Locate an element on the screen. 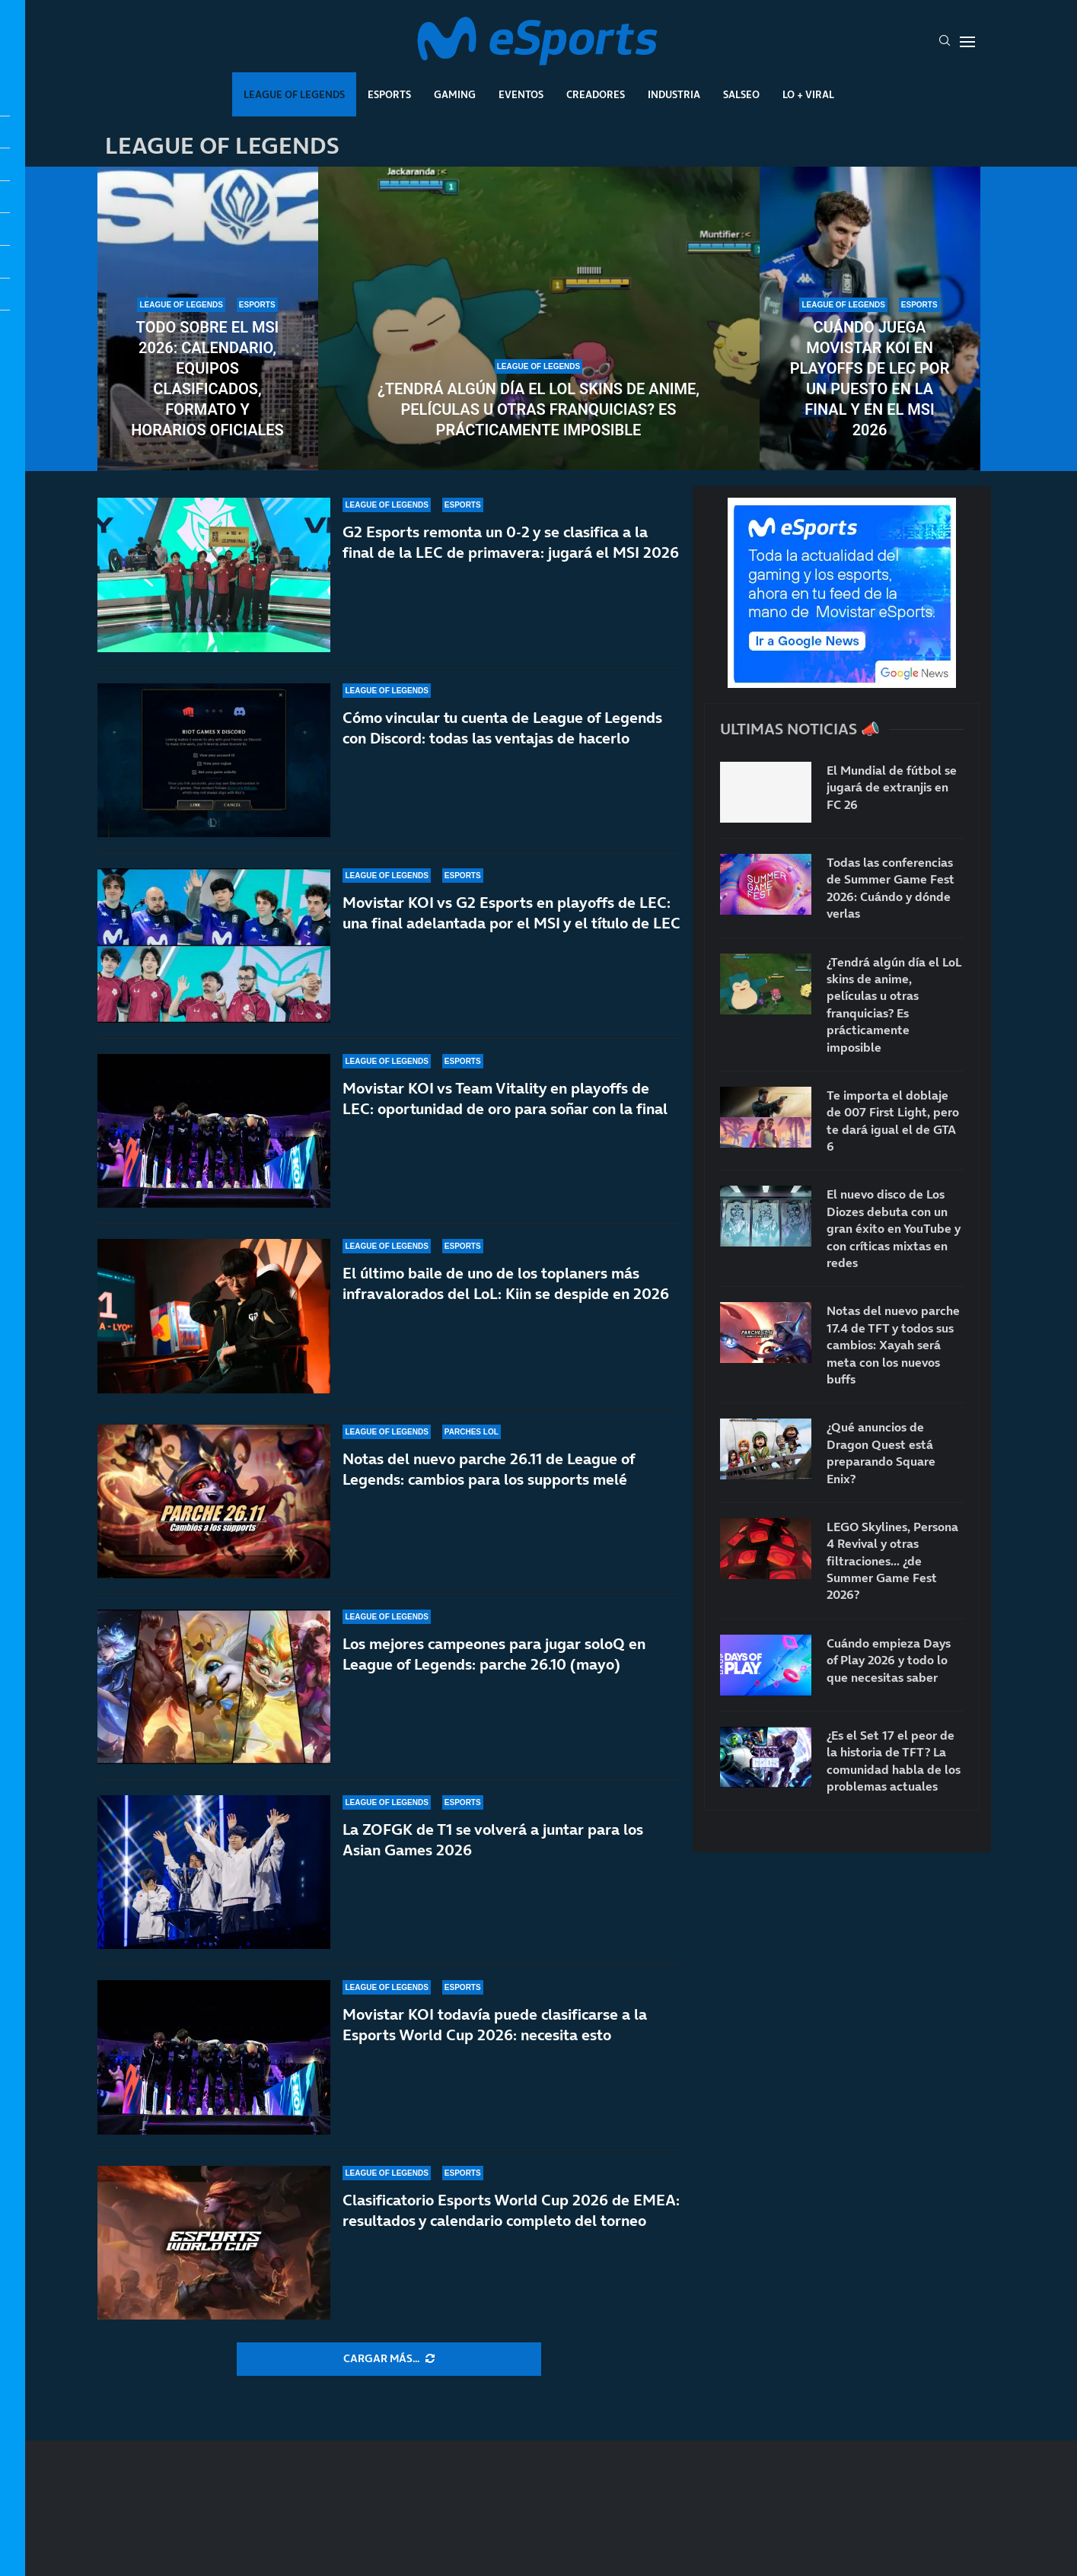  El último baile de uno de los toplaners más infravalorados del LoL: Kiin se despide en 2026 is located at coordinates (506, 1283).